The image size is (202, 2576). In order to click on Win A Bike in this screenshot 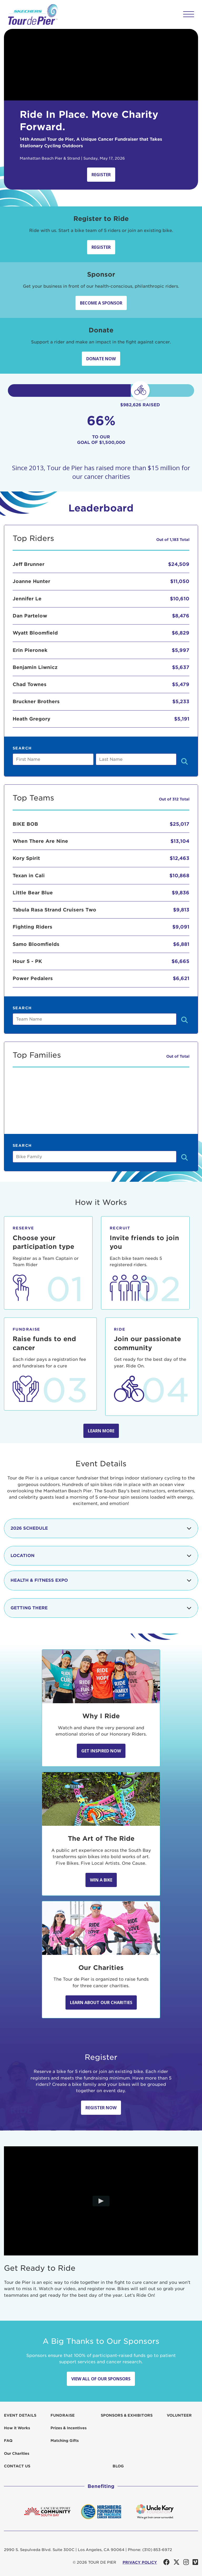, I will do `click(101, 1880)`.